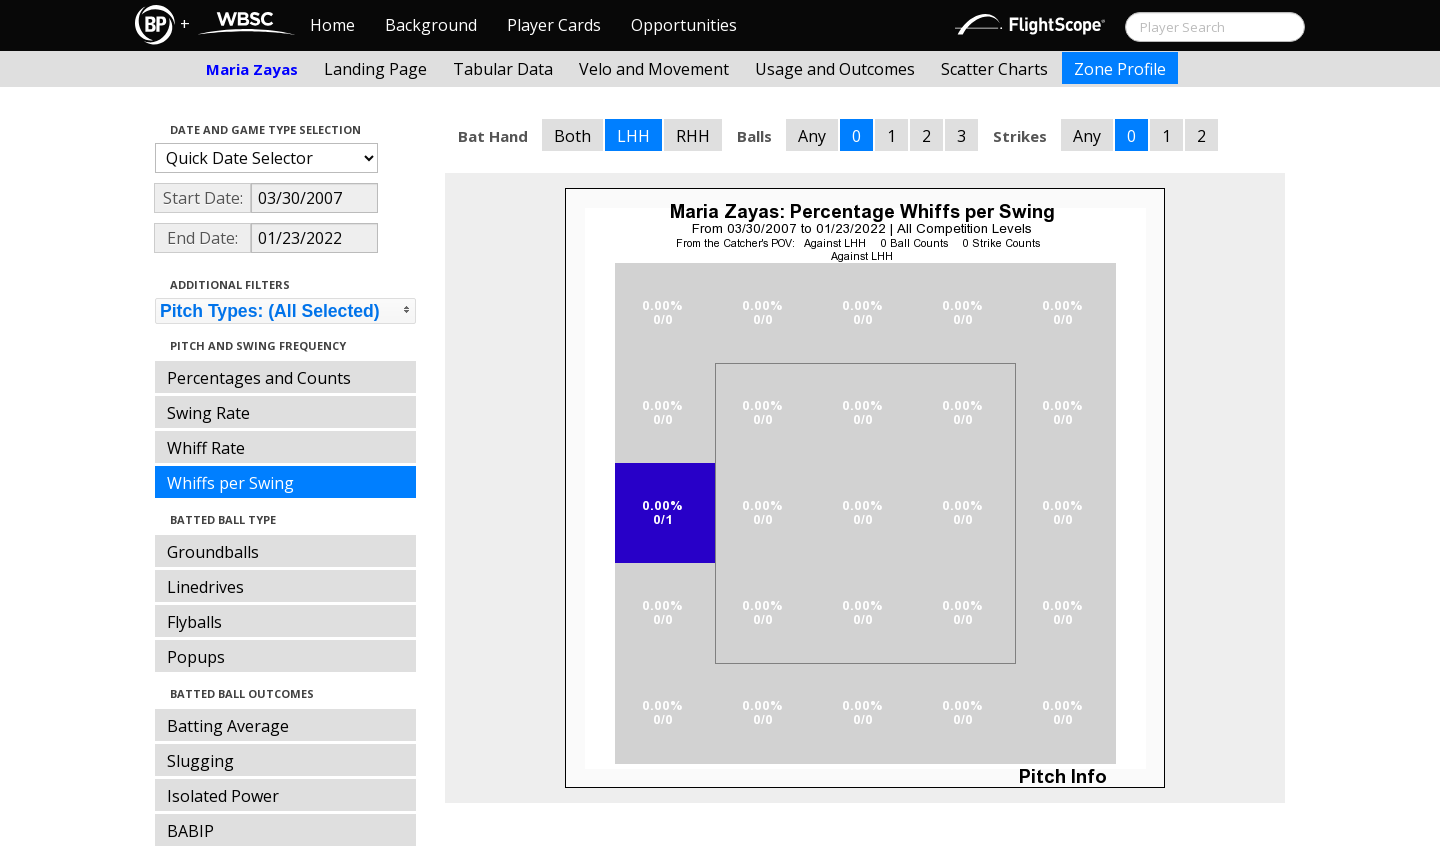 Image resolution: width=1440 pixels, height=867 pixels. I want to click on RHH, so click(693, 136).